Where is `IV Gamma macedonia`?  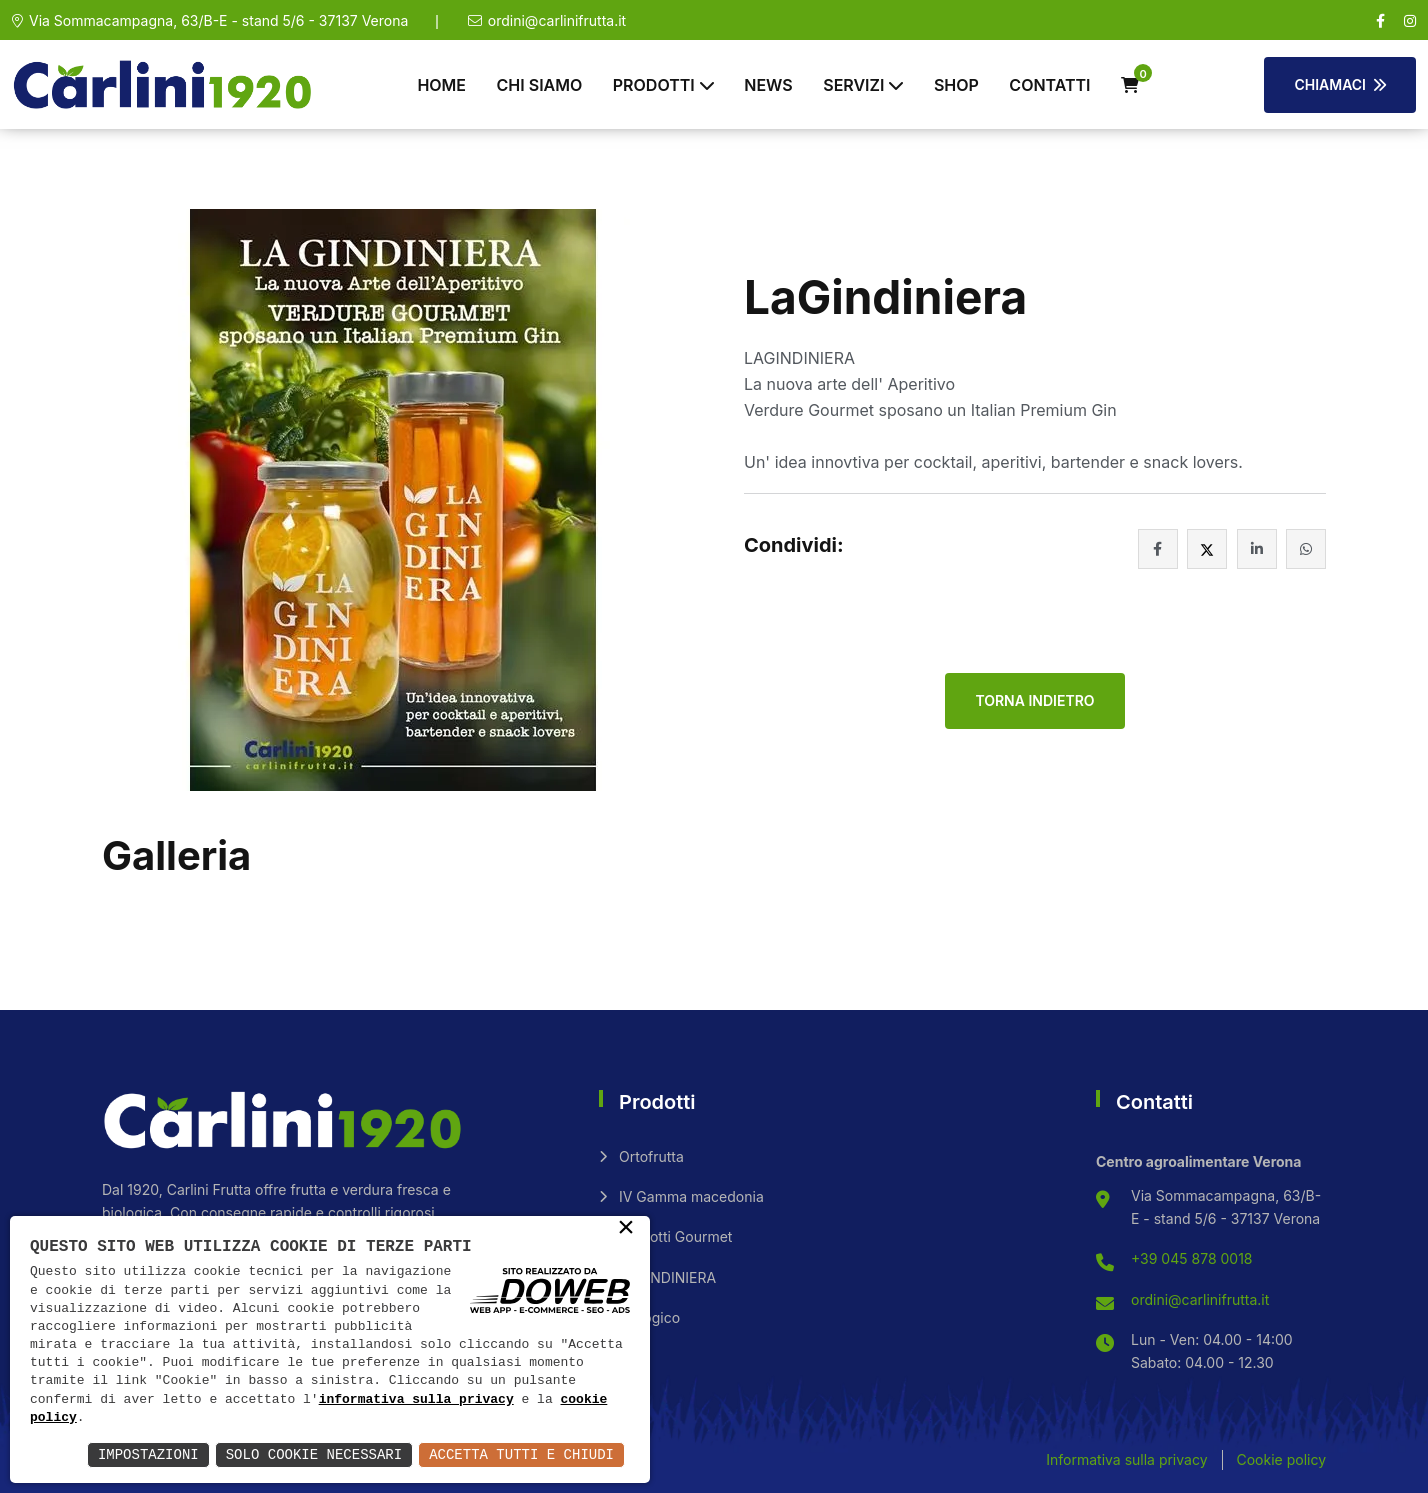 IV Gamma macedonia is located at coordinates (691, 1196).